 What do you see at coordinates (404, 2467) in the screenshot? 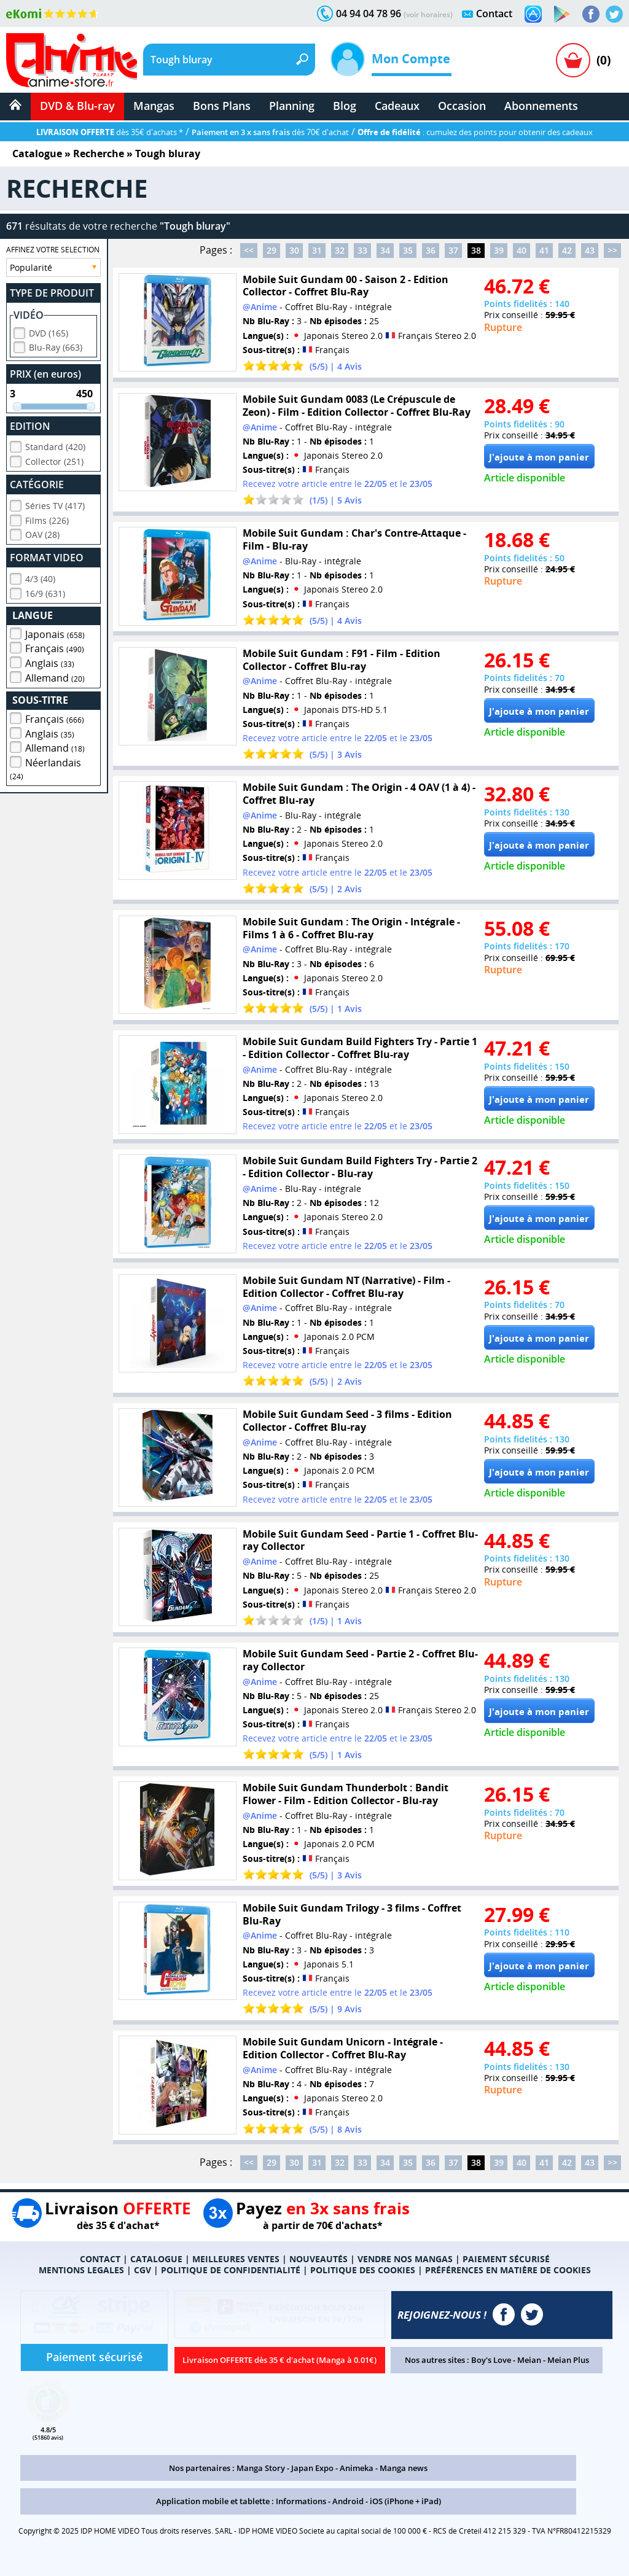
I see `Manga news` at bounding box center [404, 2467].